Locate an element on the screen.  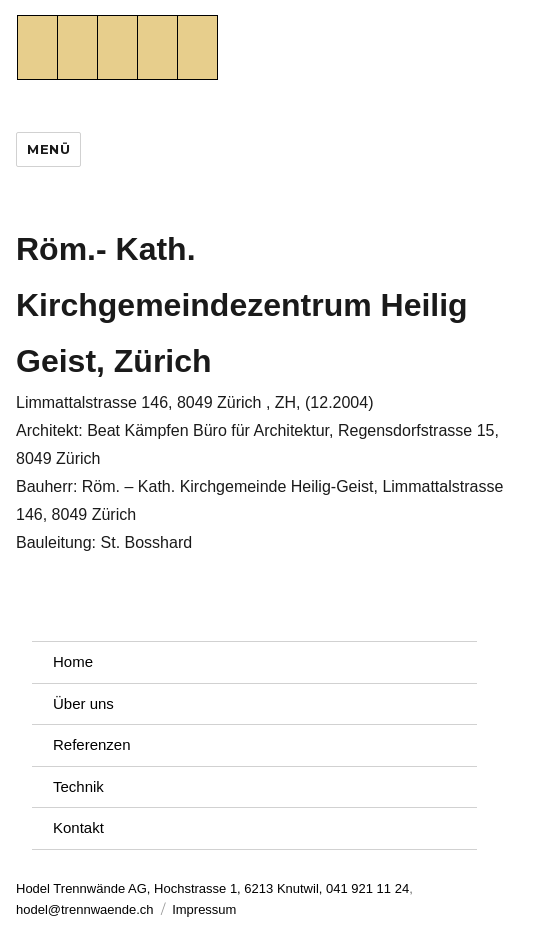
Home is located at coordinates (73, 661).